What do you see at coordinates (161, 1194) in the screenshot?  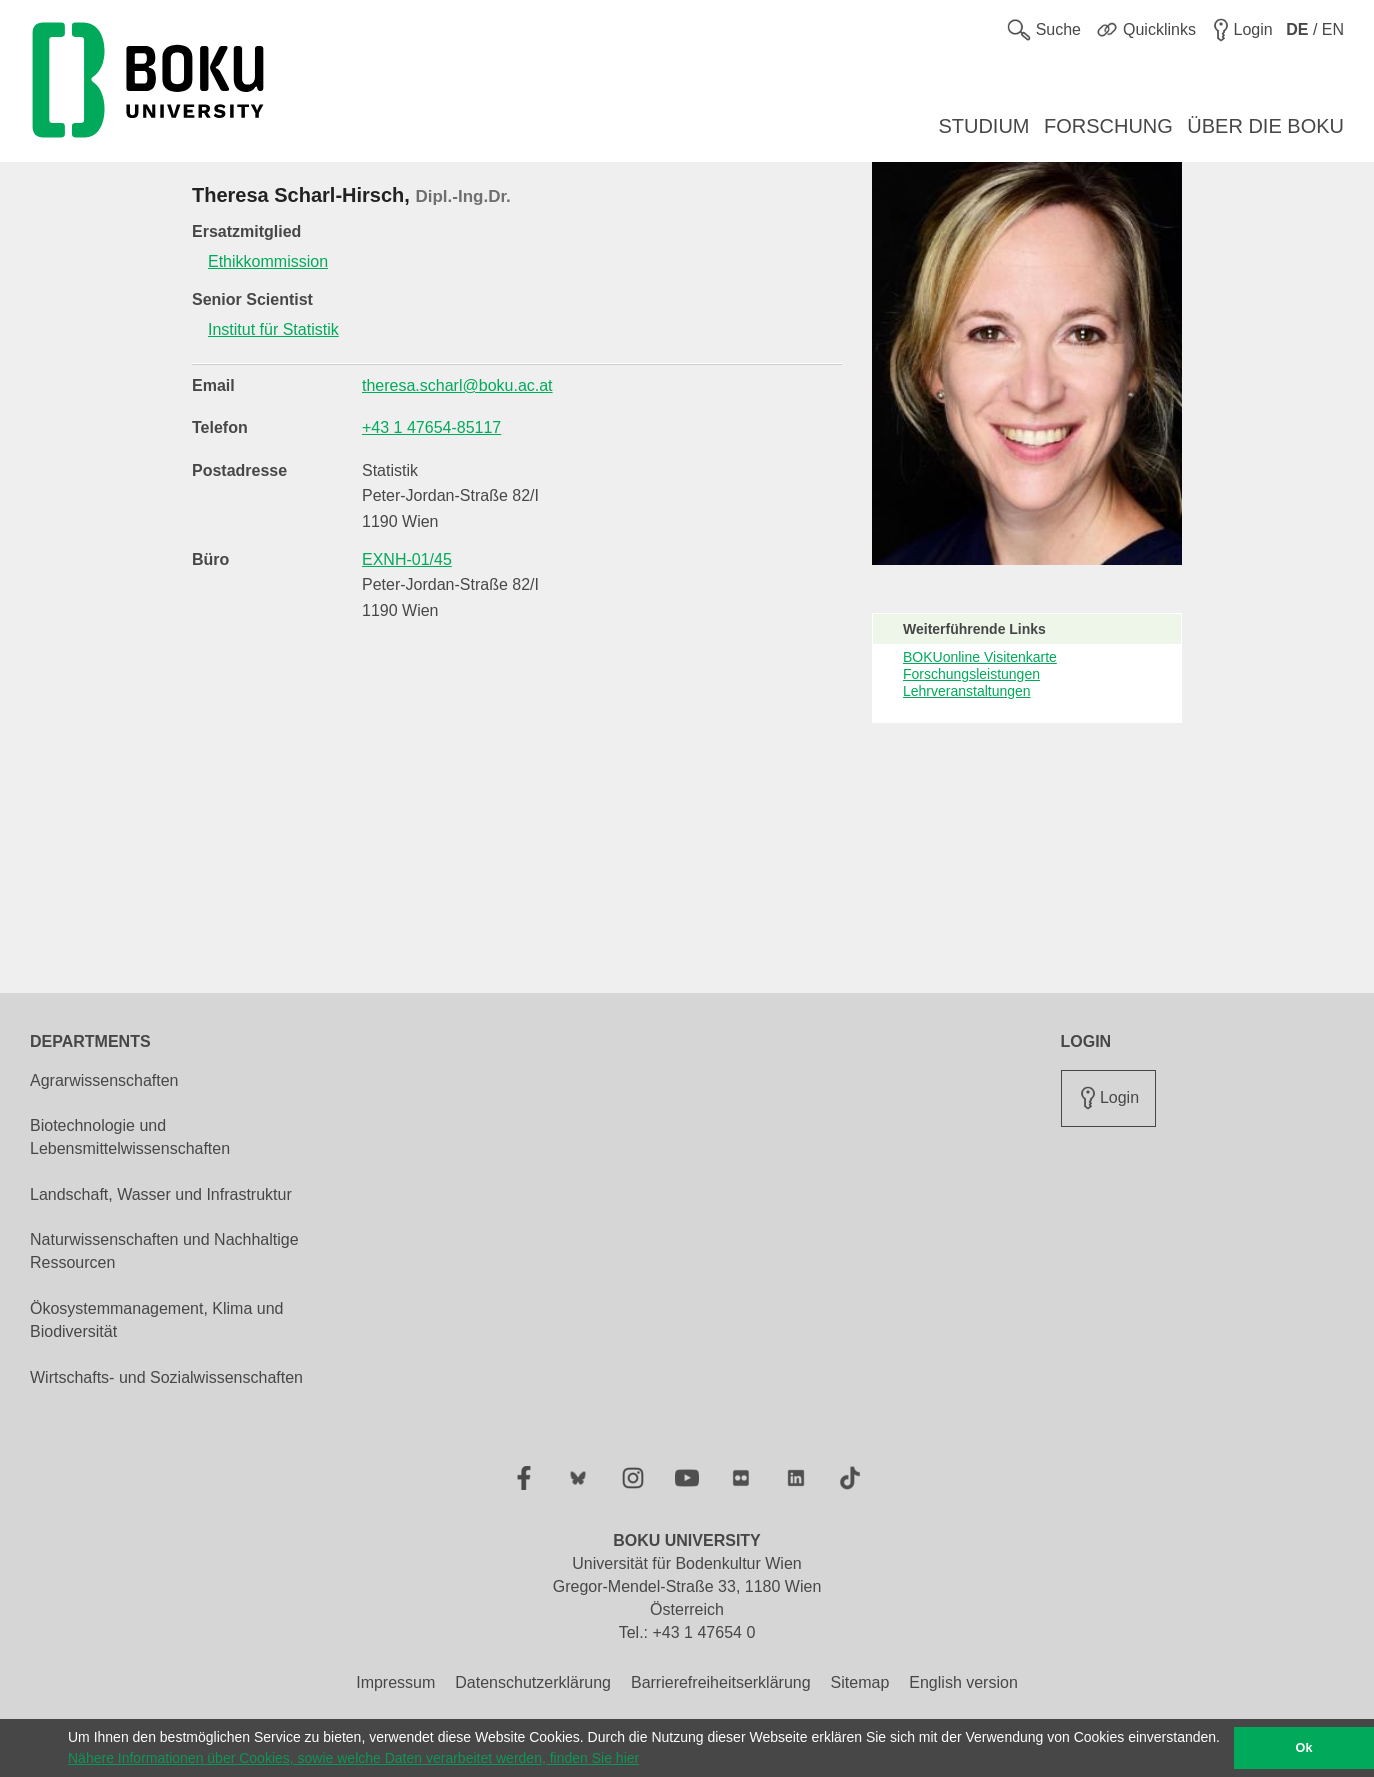 I see `Landschaft, Wasser und Infrastruktur` at bounding box center [161, 1194].